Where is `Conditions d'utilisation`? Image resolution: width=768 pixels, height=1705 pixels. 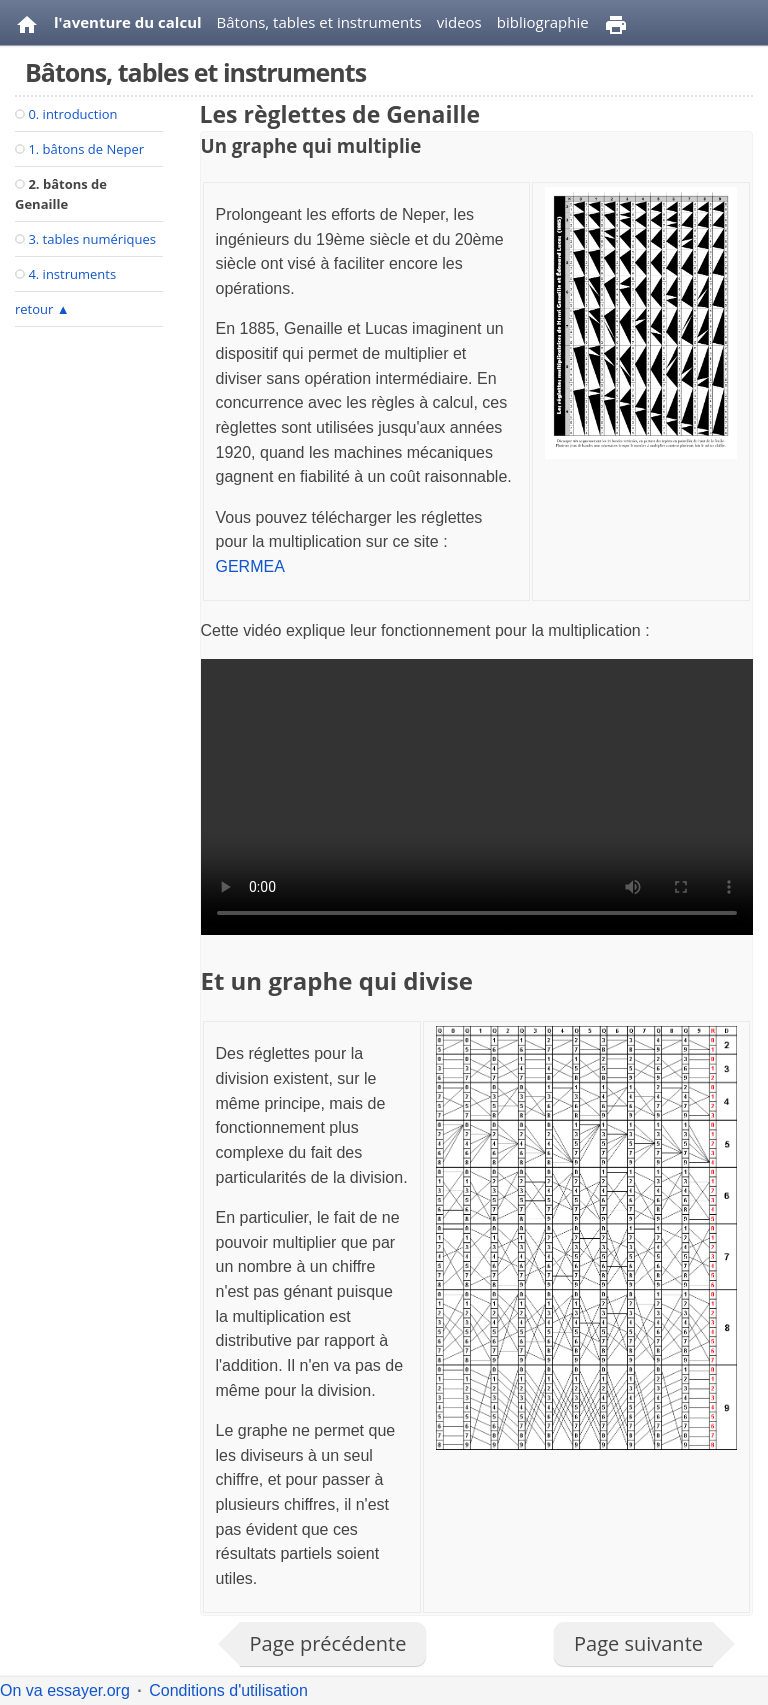
Conditions d'utilisation is located at coordinates (228, 1690).